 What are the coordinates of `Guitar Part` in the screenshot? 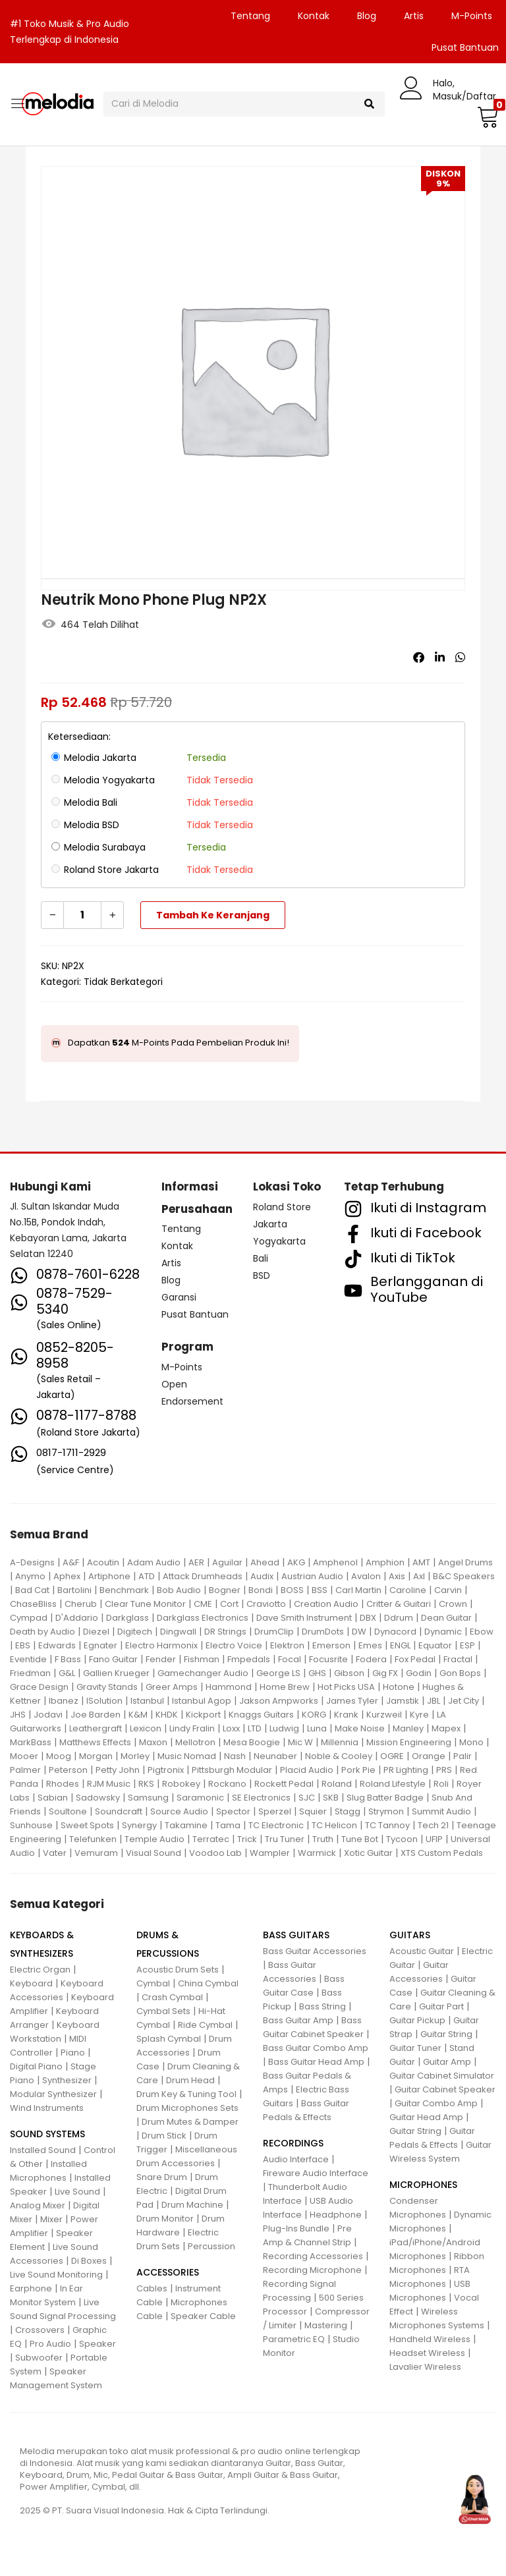 It's located at (441, 2006).